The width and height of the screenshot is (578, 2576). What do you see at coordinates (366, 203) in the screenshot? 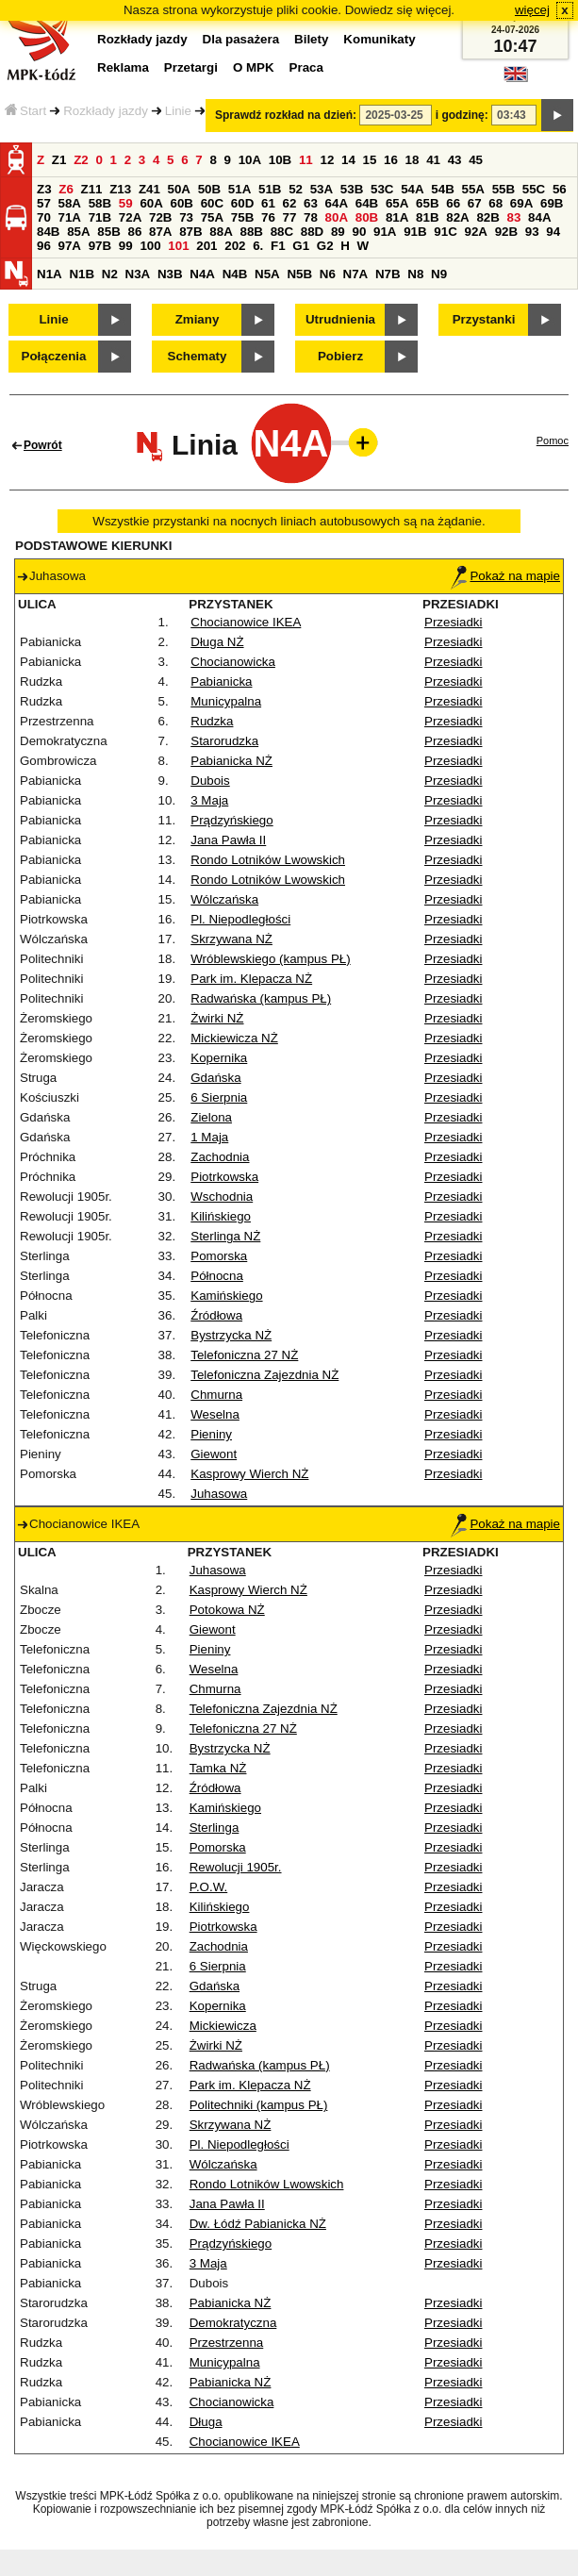
I see `64B` at bounding box center [366, 203].